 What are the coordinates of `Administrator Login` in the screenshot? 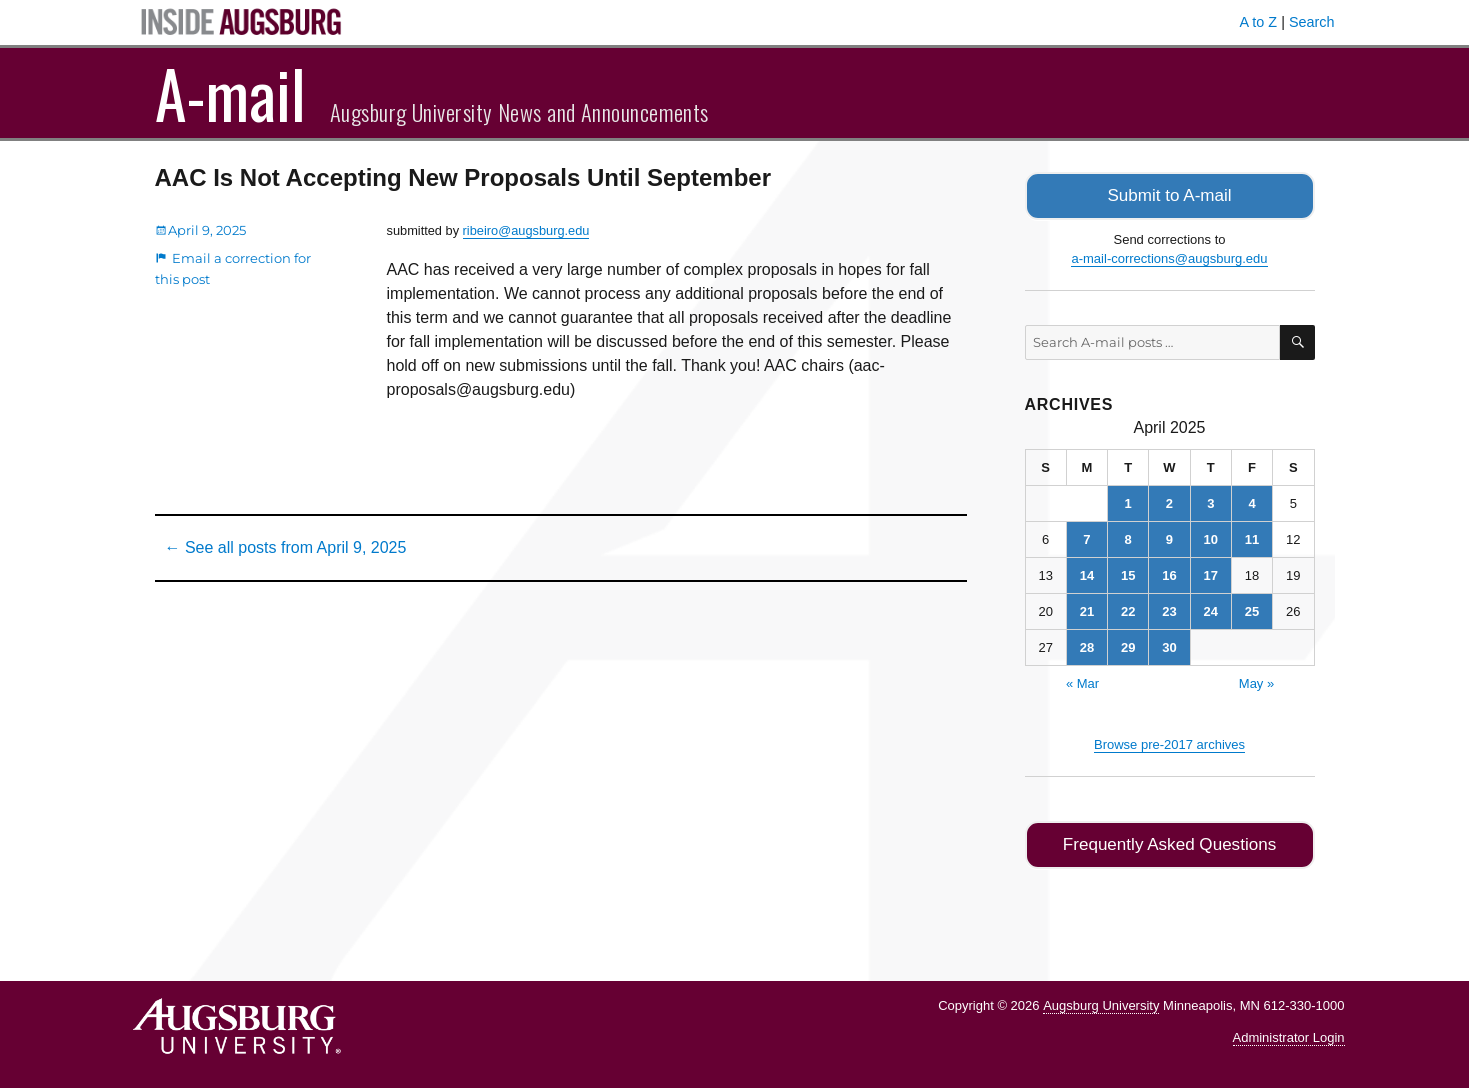 It's located at (1289, 1033).